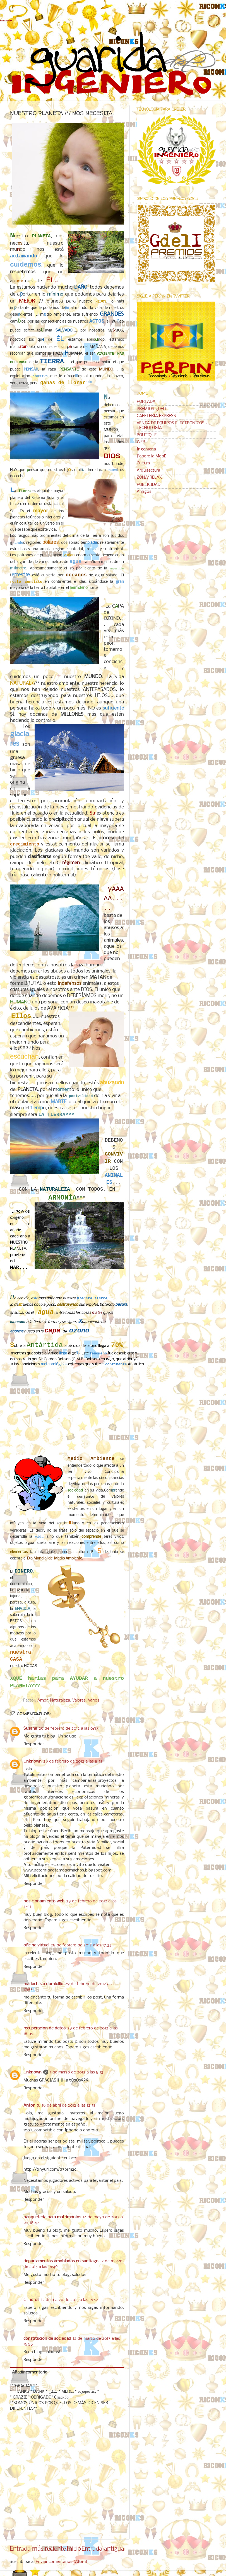  Describe the element at coordinates (81, 1945) in the screenshot. I see `29 de febrero de 2012 a las 17:33` at that location.